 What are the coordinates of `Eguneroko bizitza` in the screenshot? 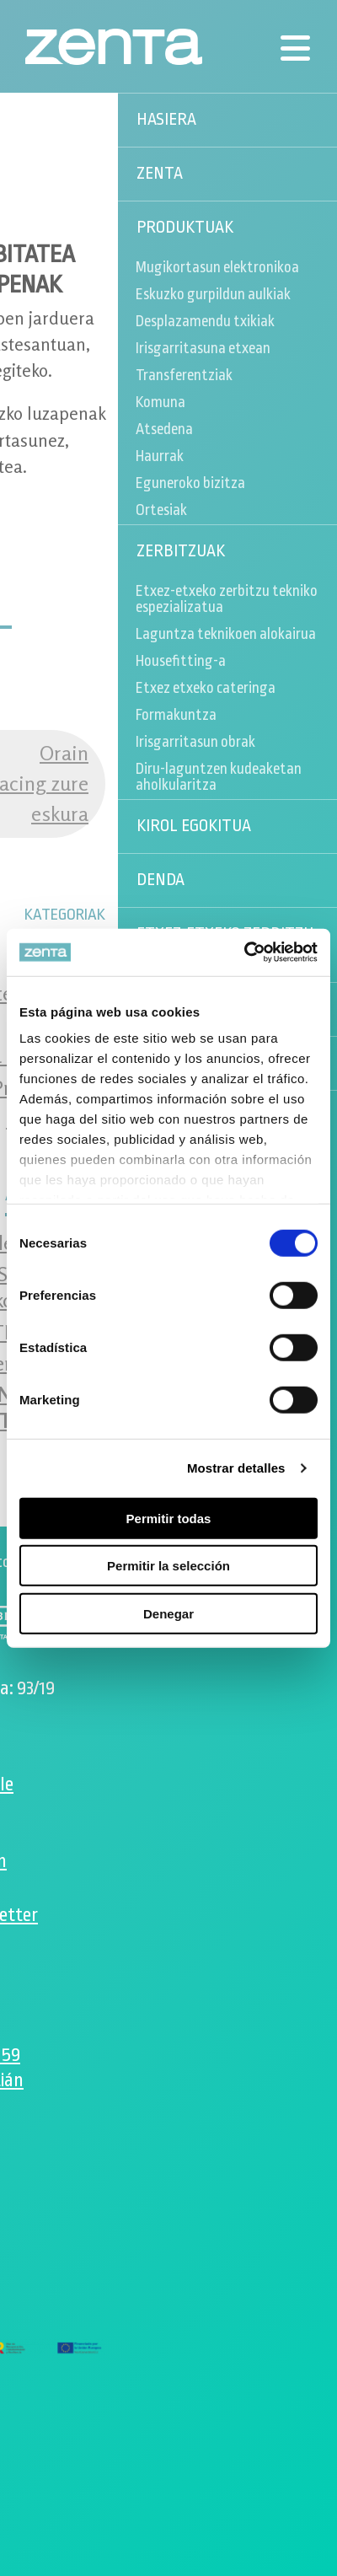 It's located at (190, 483).